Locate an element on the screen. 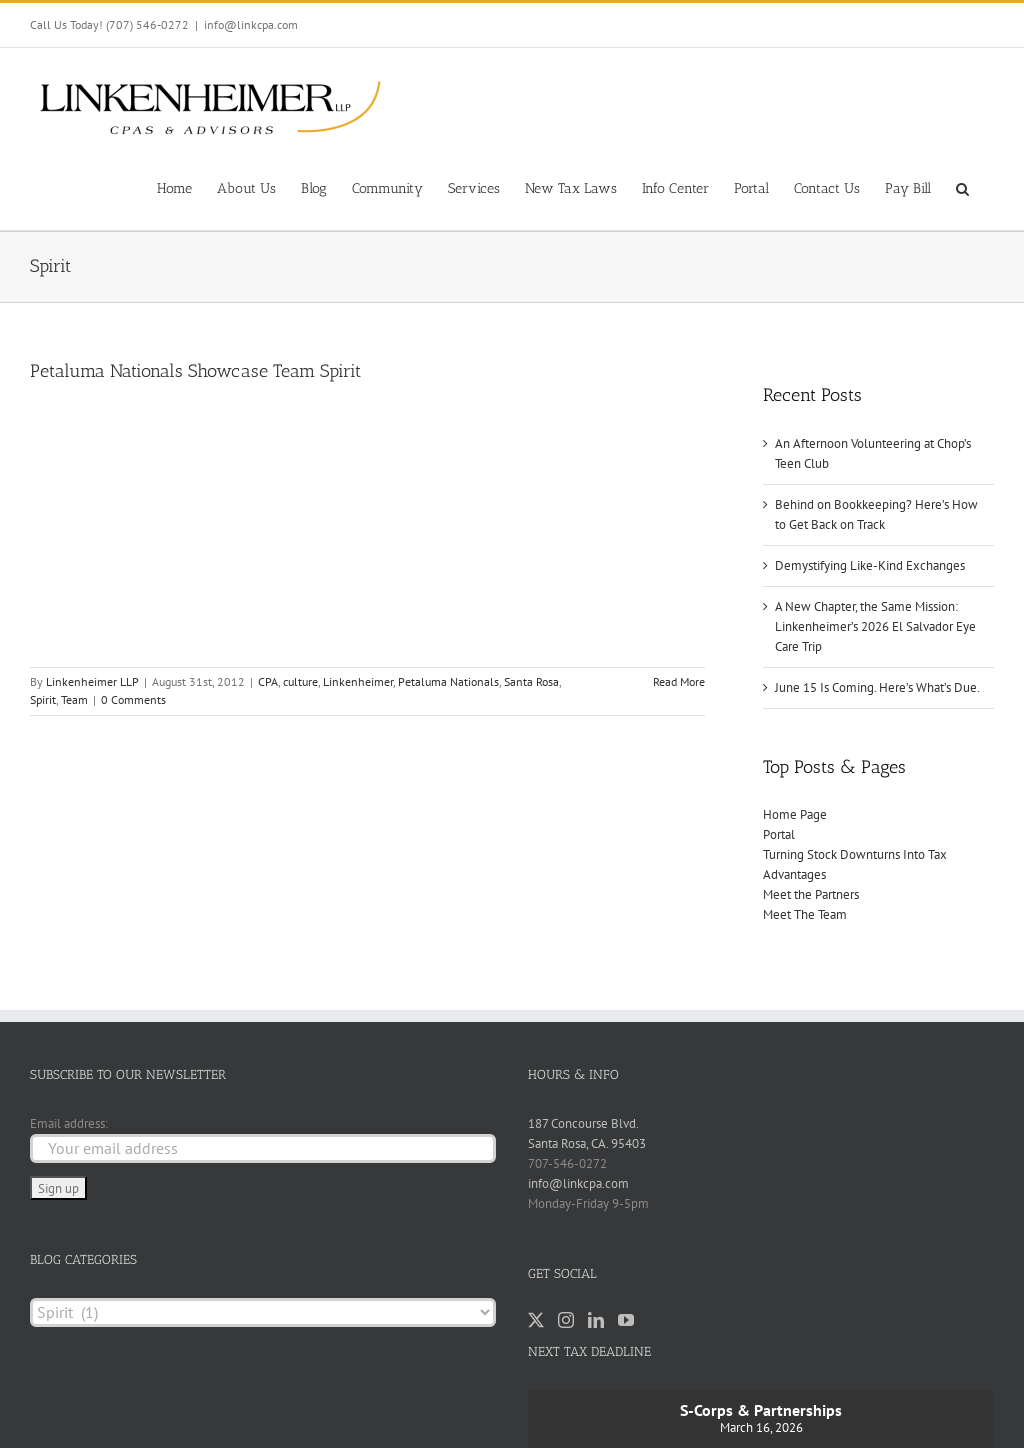  [Twitter] is located at coordinates (536, 1320).